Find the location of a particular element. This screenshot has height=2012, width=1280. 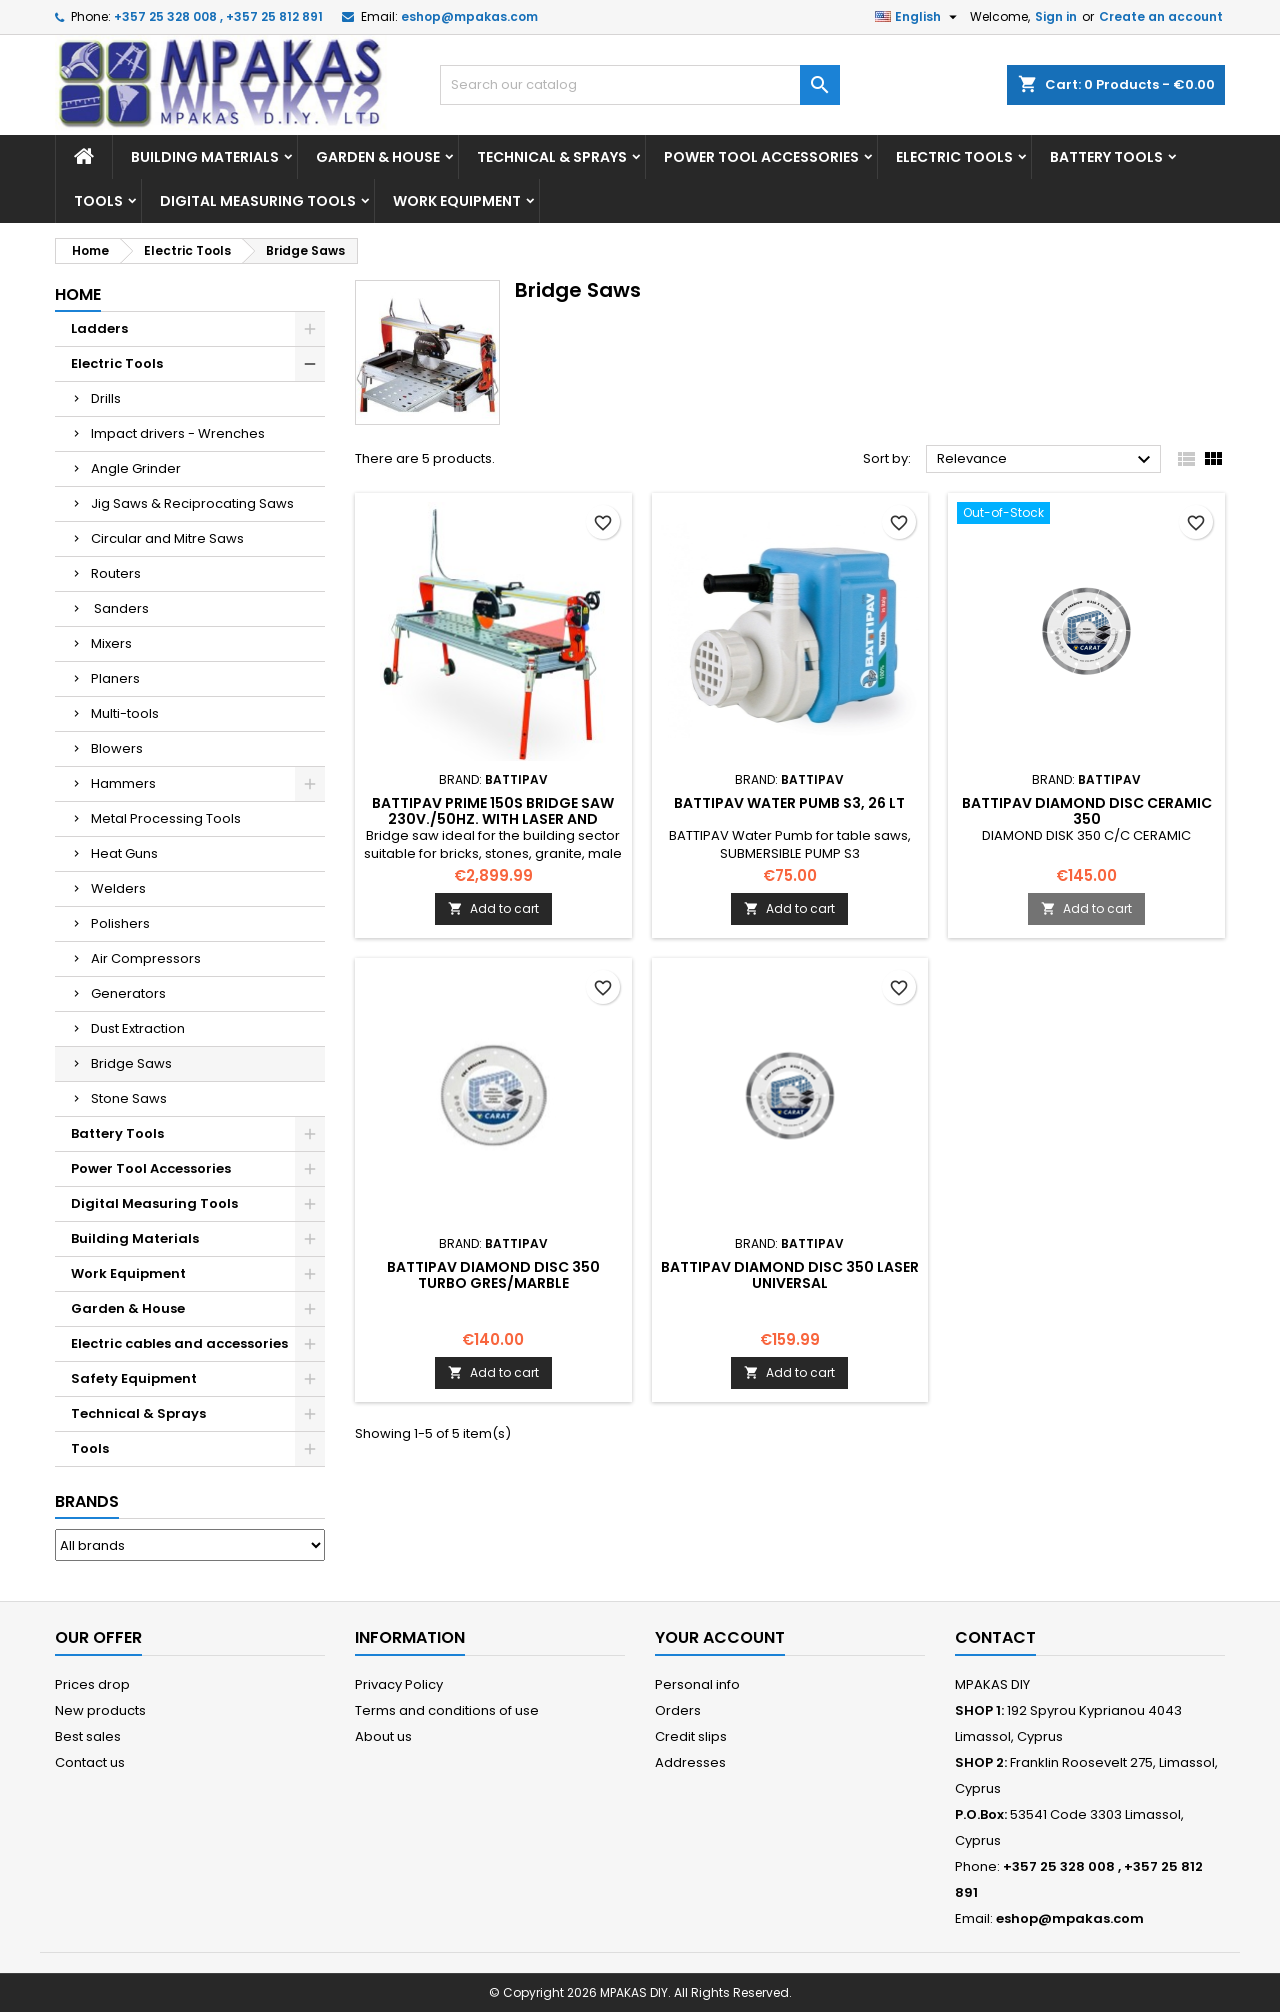

Sanders is located at coordinates (120, 608).